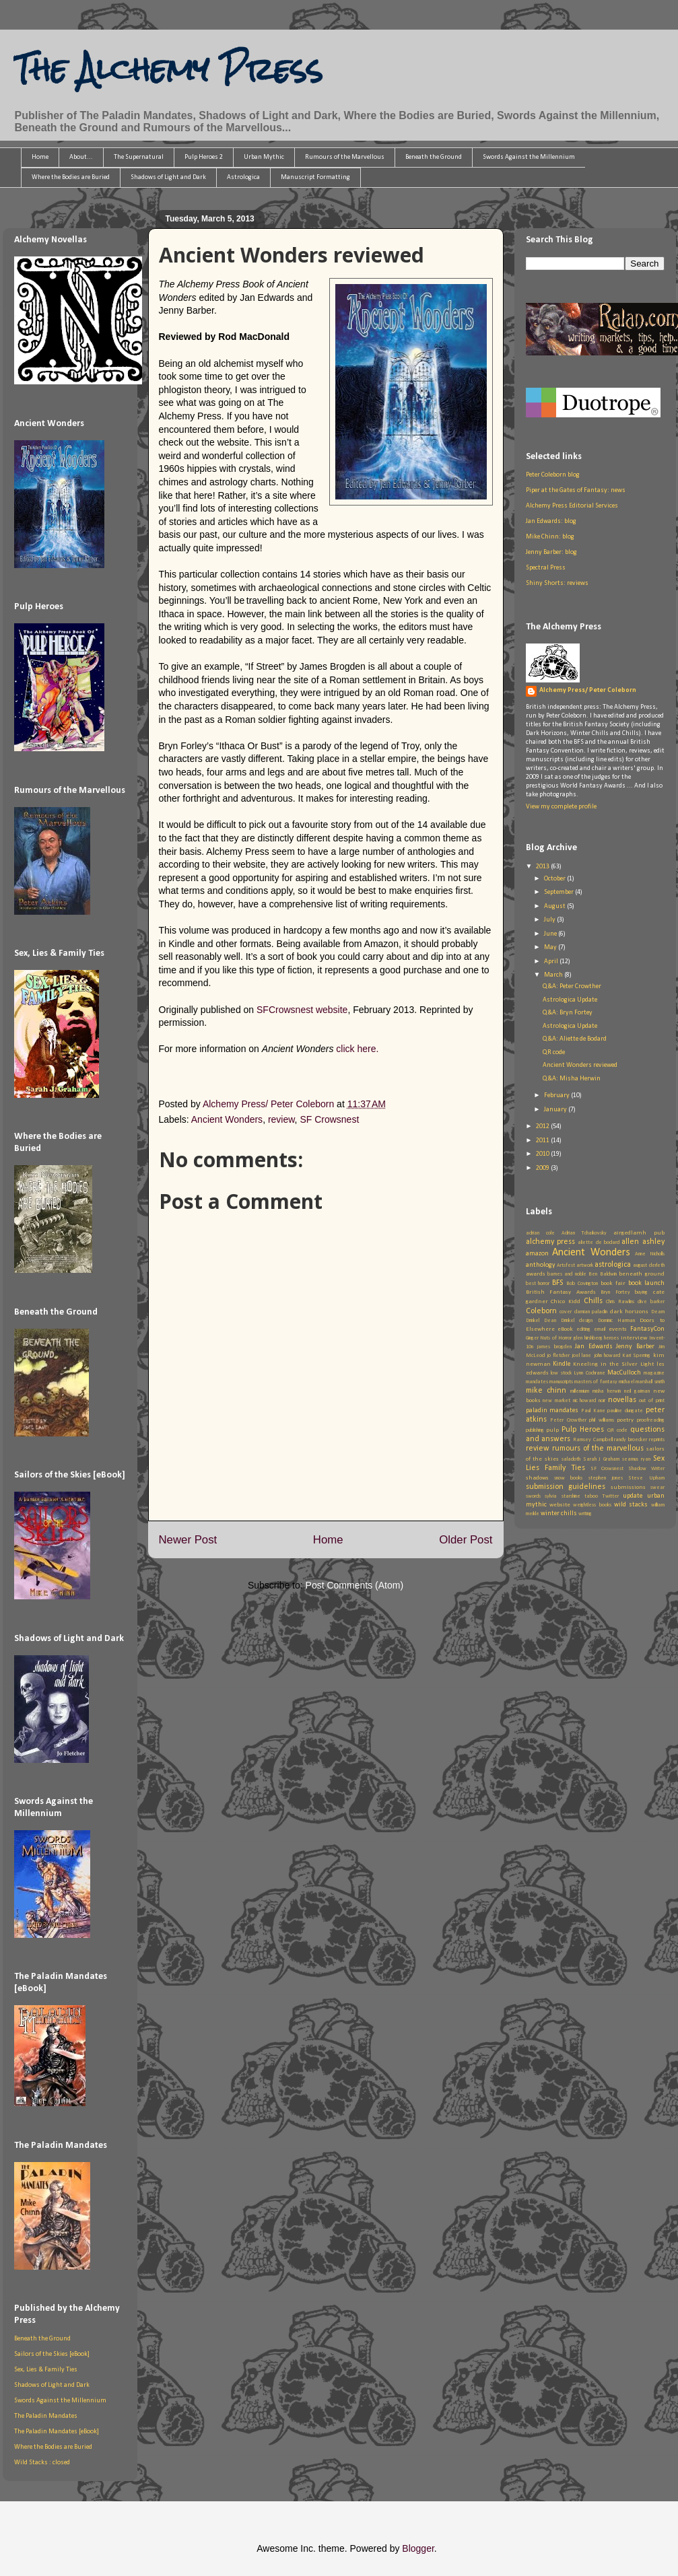 This screenshot has width=678, height=2576. I want to click on out of print, so click(651, 1400).